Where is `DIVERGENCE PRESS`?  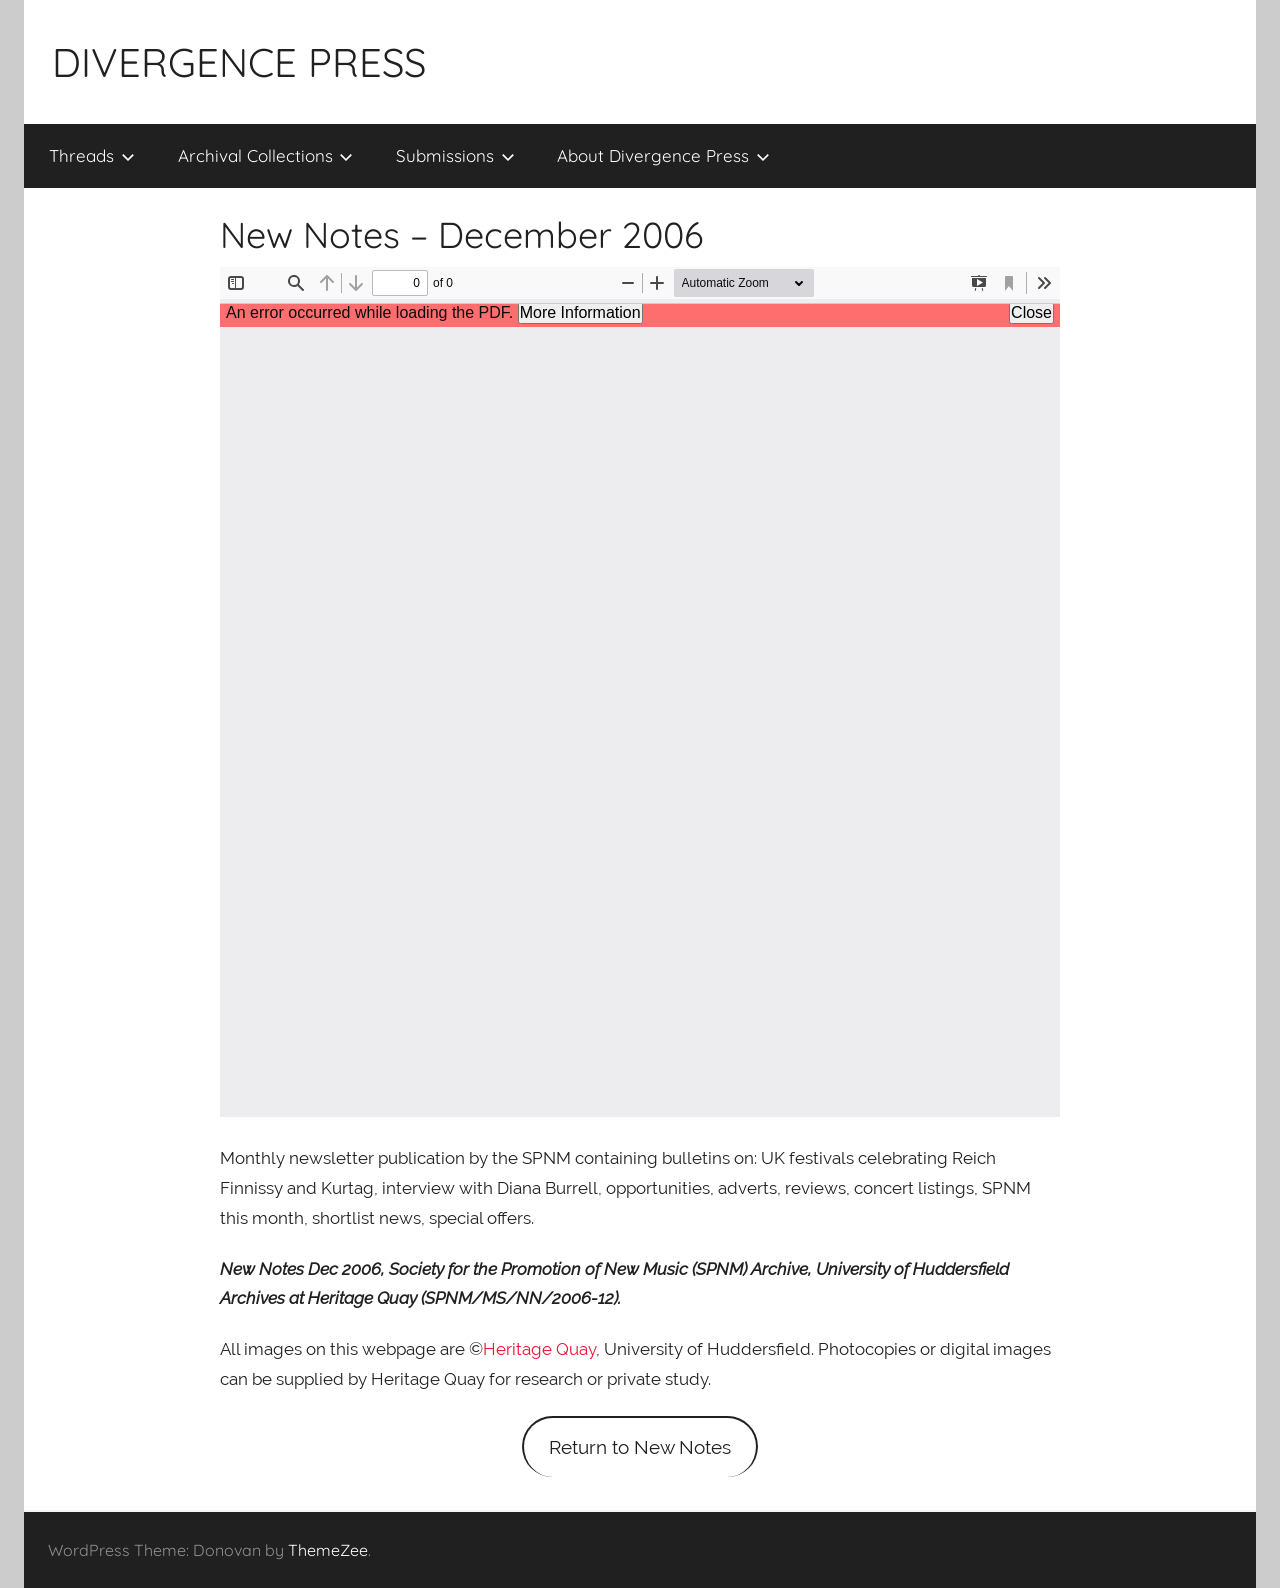 DIVERGENCE PRESS is located at coordinates (239, 62).